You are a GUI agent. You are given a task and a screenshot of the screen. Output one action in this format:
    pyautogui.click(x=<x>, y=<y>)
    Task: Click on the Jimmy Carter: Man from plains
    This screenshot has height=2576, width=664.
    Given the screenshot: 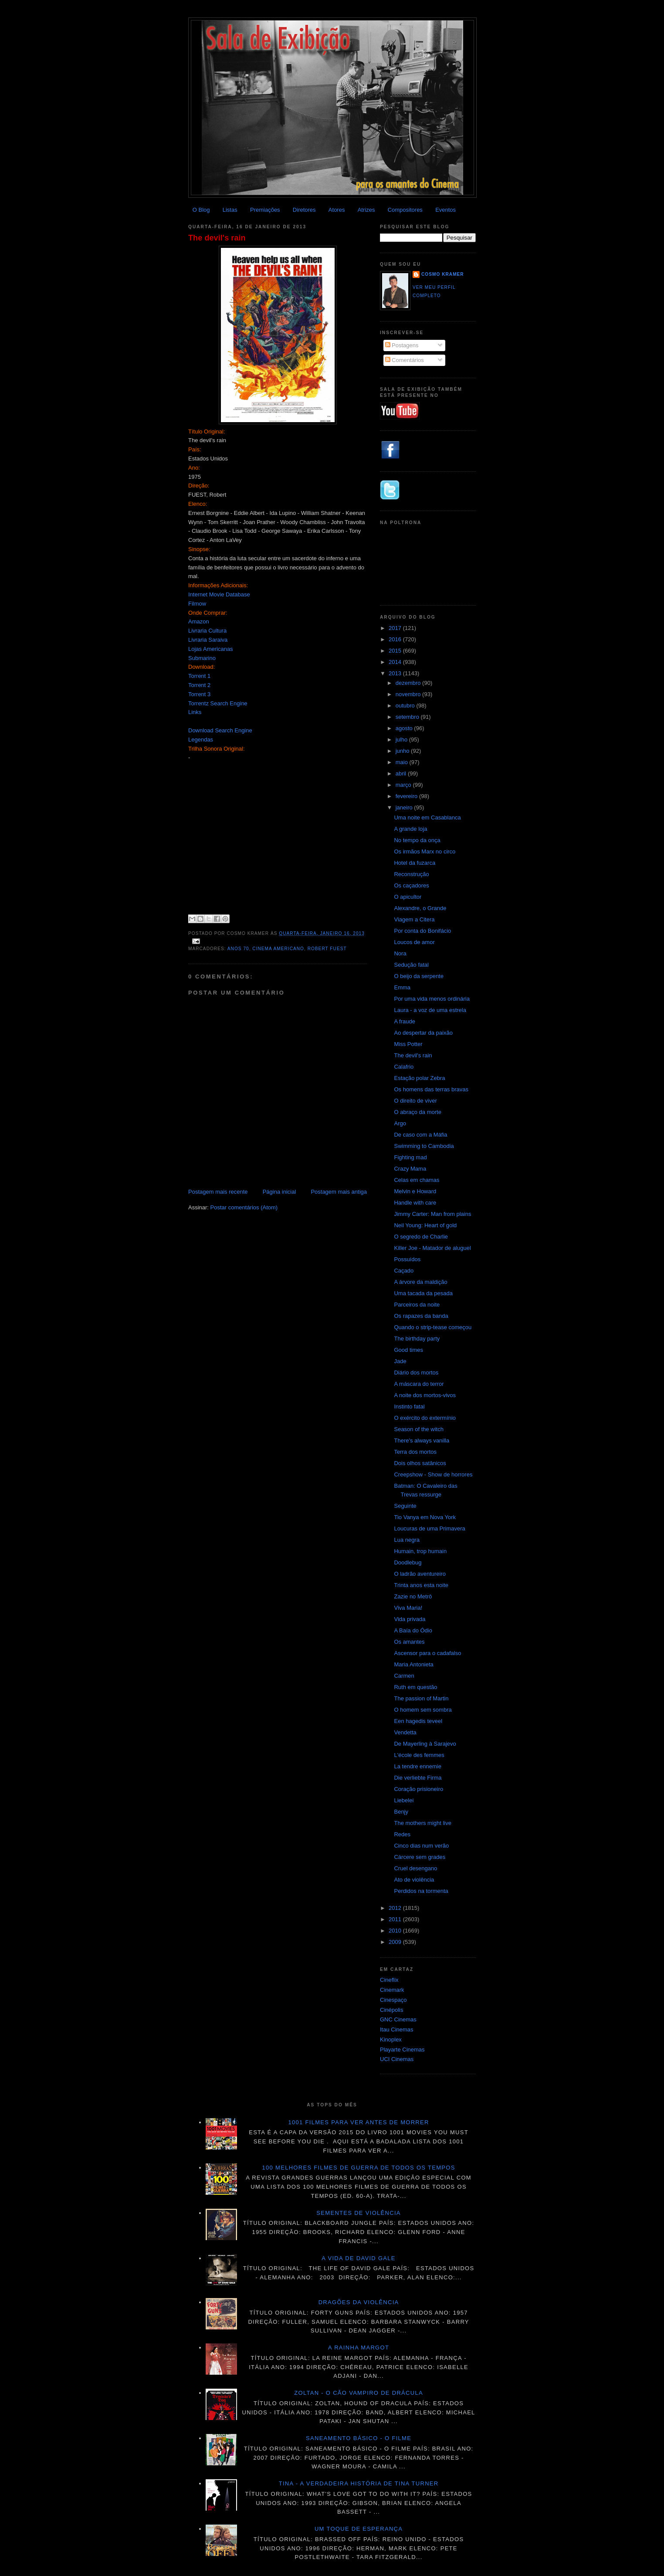 What is the action you would take?
    pyautogui.click(x=432, y=1214)
    